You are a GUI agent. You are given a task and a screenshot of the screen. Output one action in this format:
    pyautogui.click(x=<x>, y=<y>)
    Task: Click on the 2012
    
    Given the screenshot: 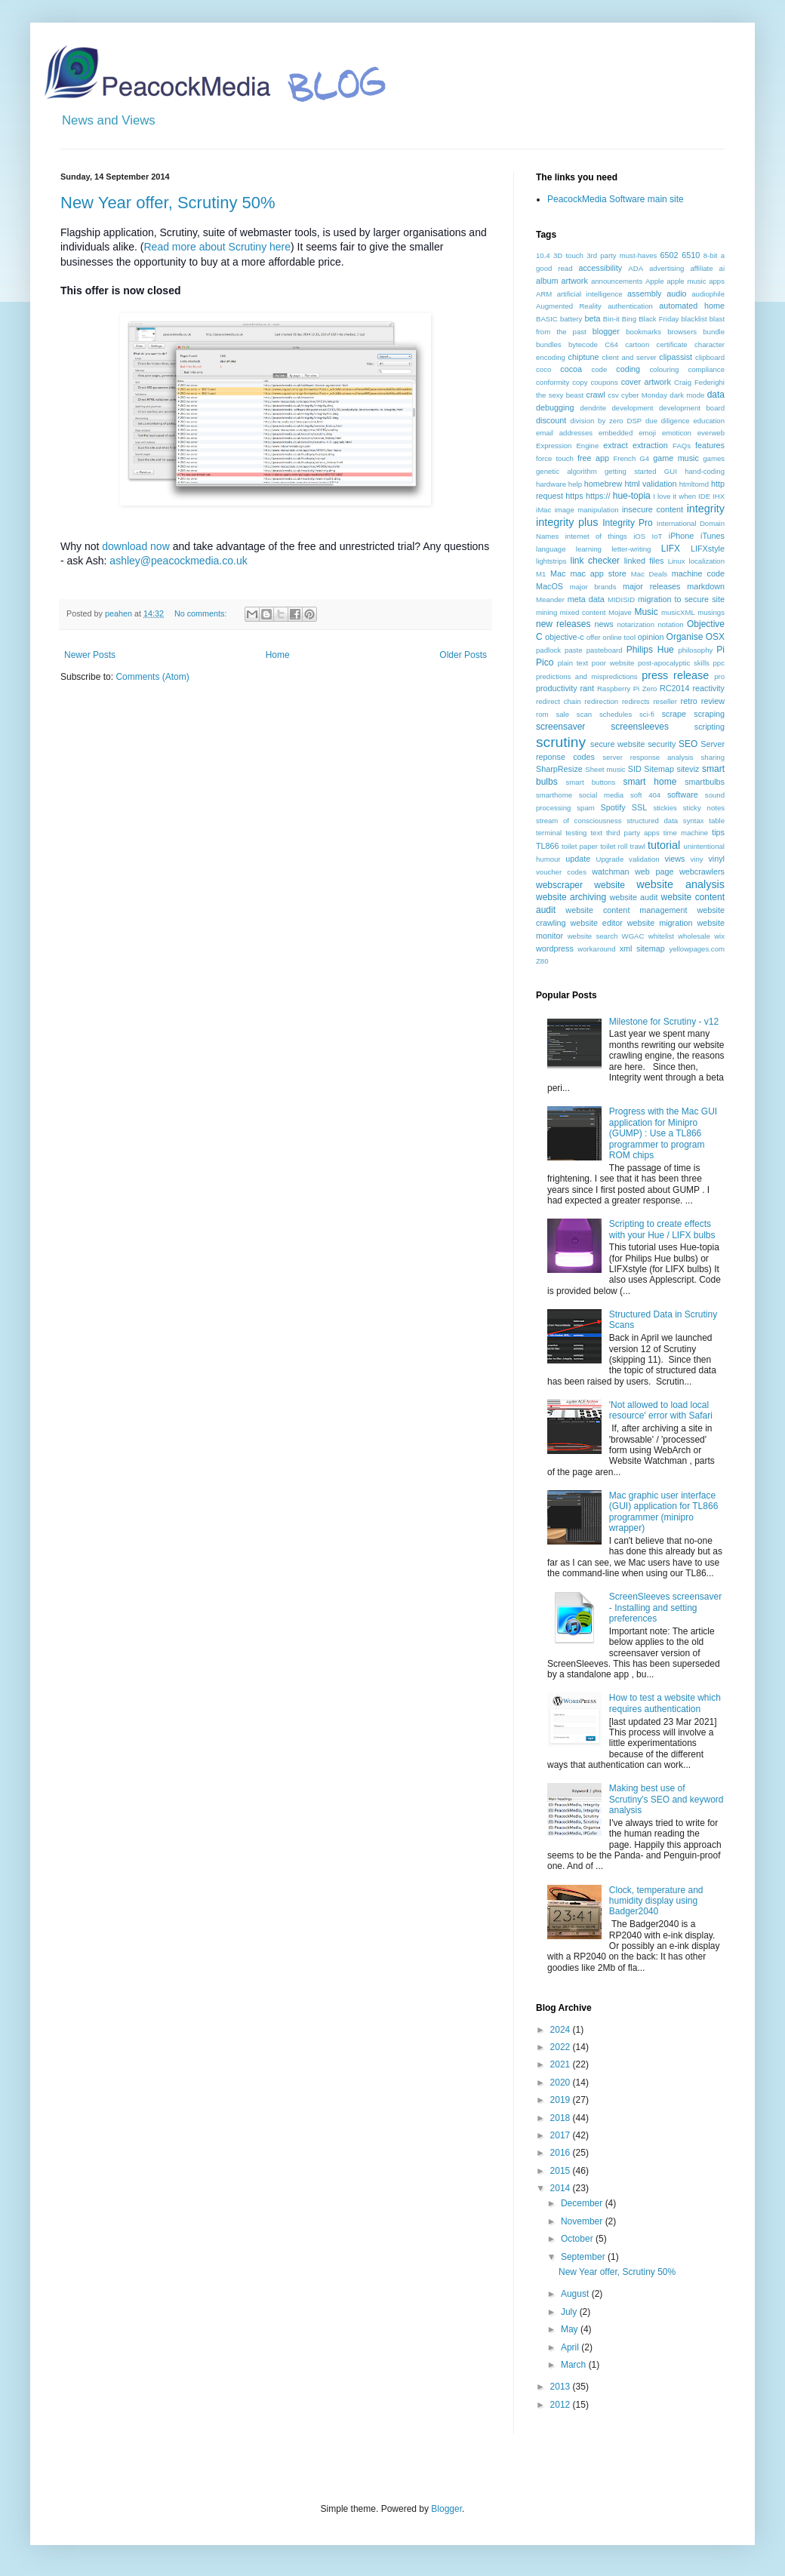 What is the action you would take?
    pyautogui.click(x=561, y=2404)
    